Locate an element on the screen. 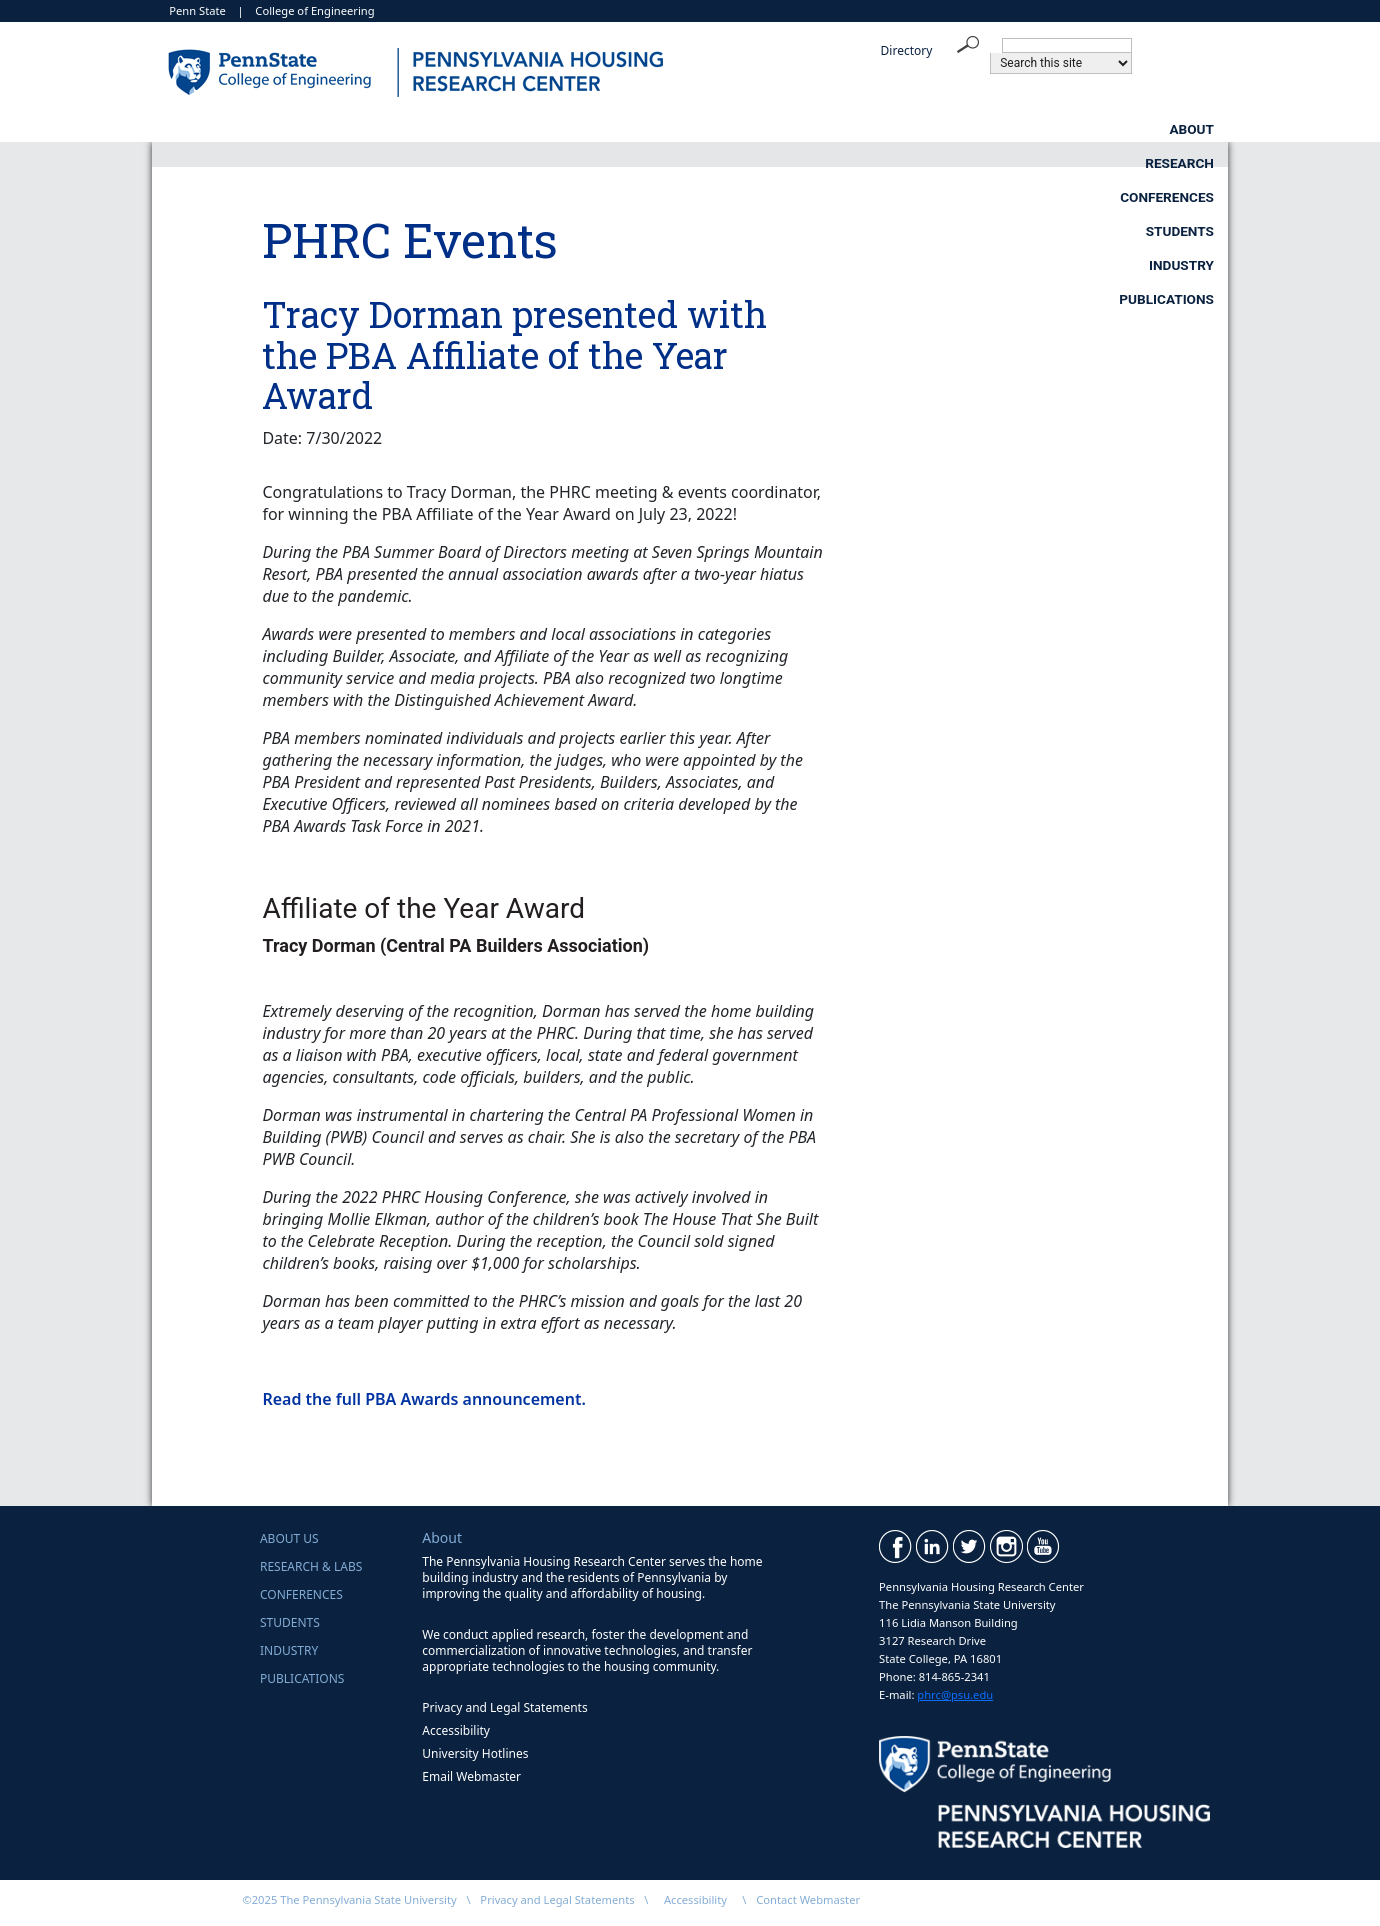 This screenshot has height=1926, width=1380. Industry is located at coordinates (987, 129).